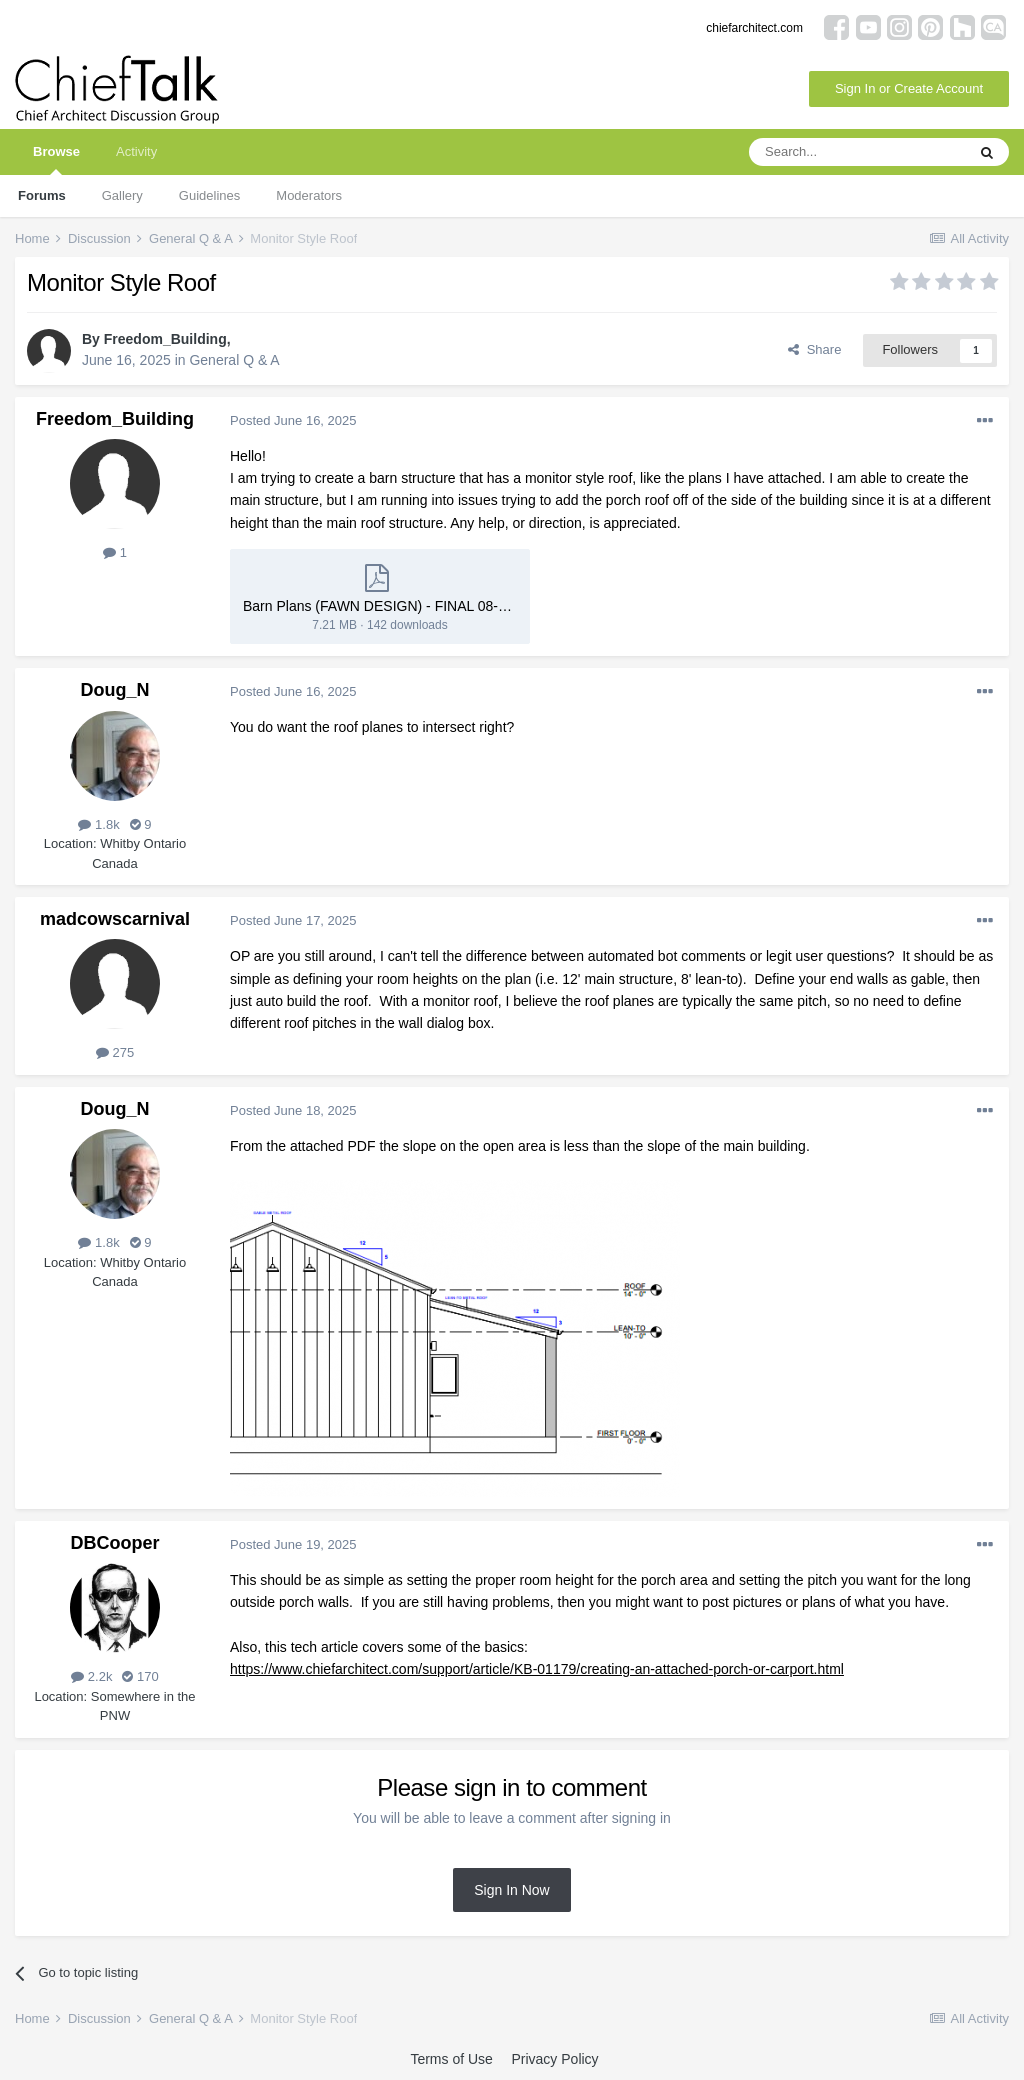  What do you see at coordinates (451, 2059) in the screenshot?
I see `Terms of Use` at bounding box center [451, 2059].